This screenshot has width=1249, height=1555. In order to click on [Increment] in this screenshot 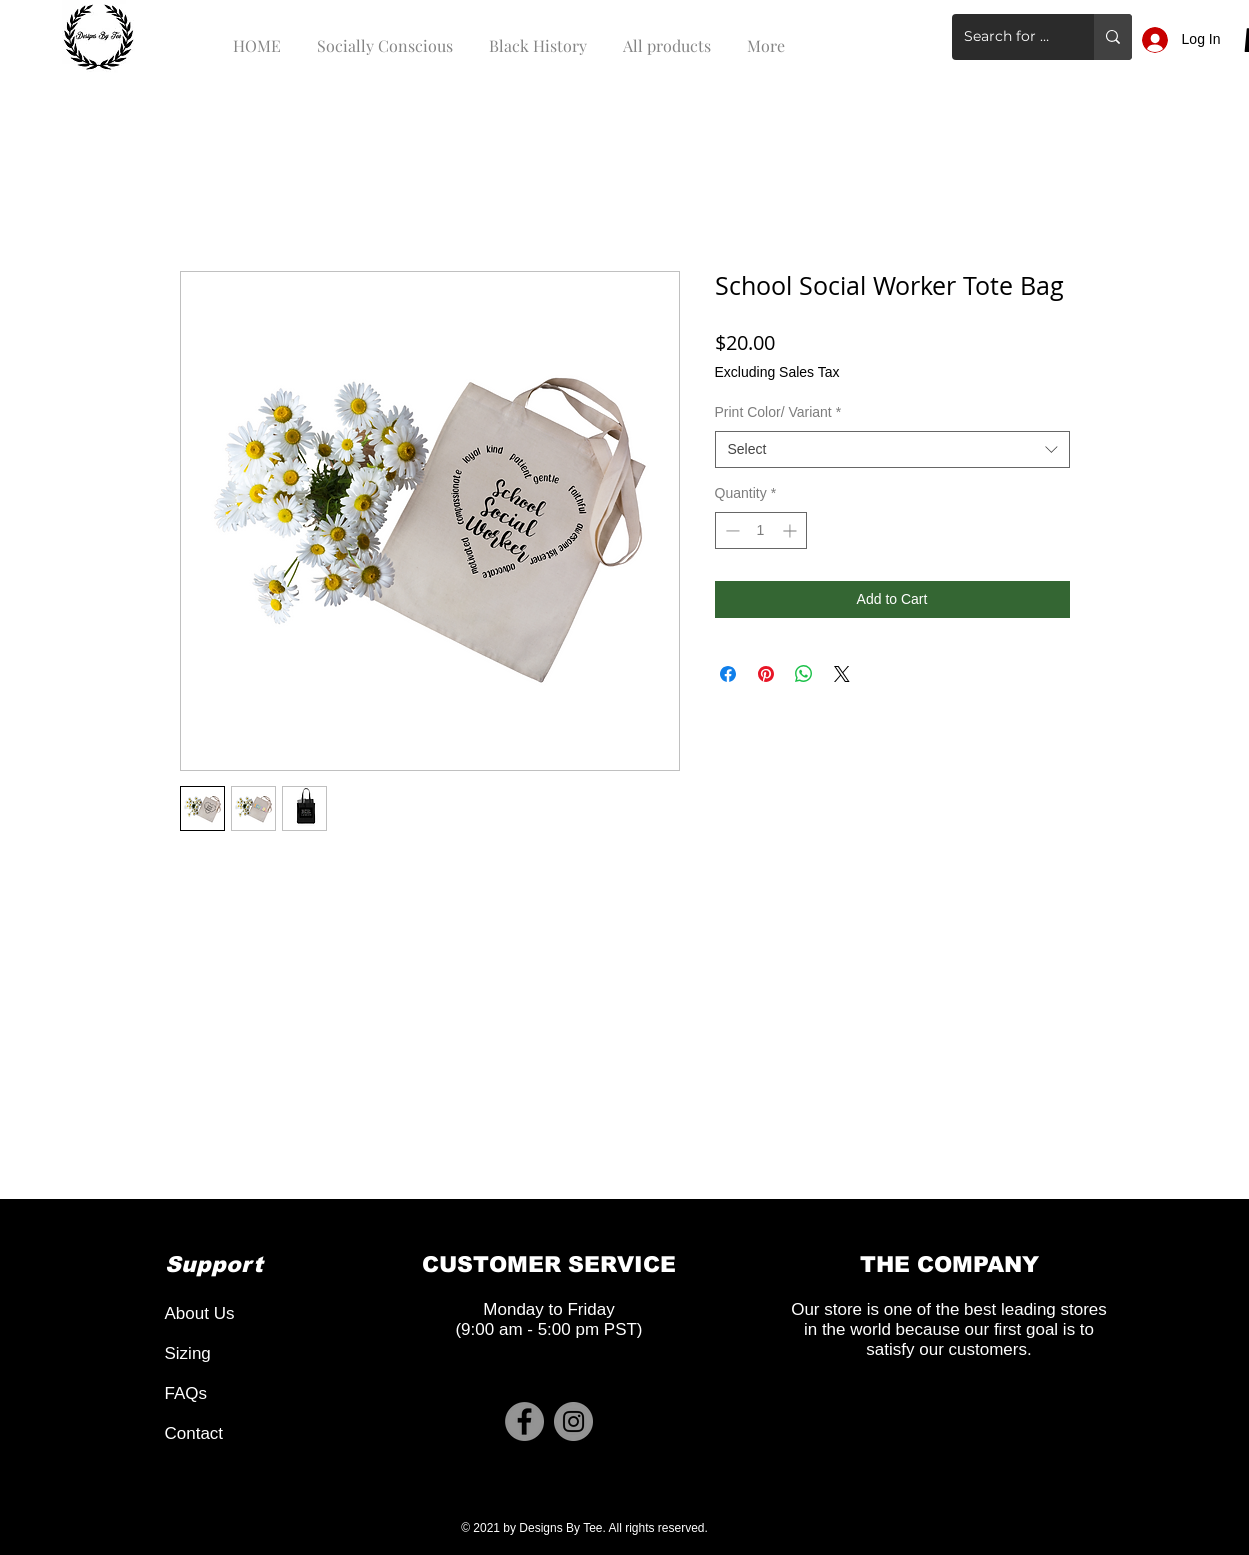, I will do `click(791, 530)`.